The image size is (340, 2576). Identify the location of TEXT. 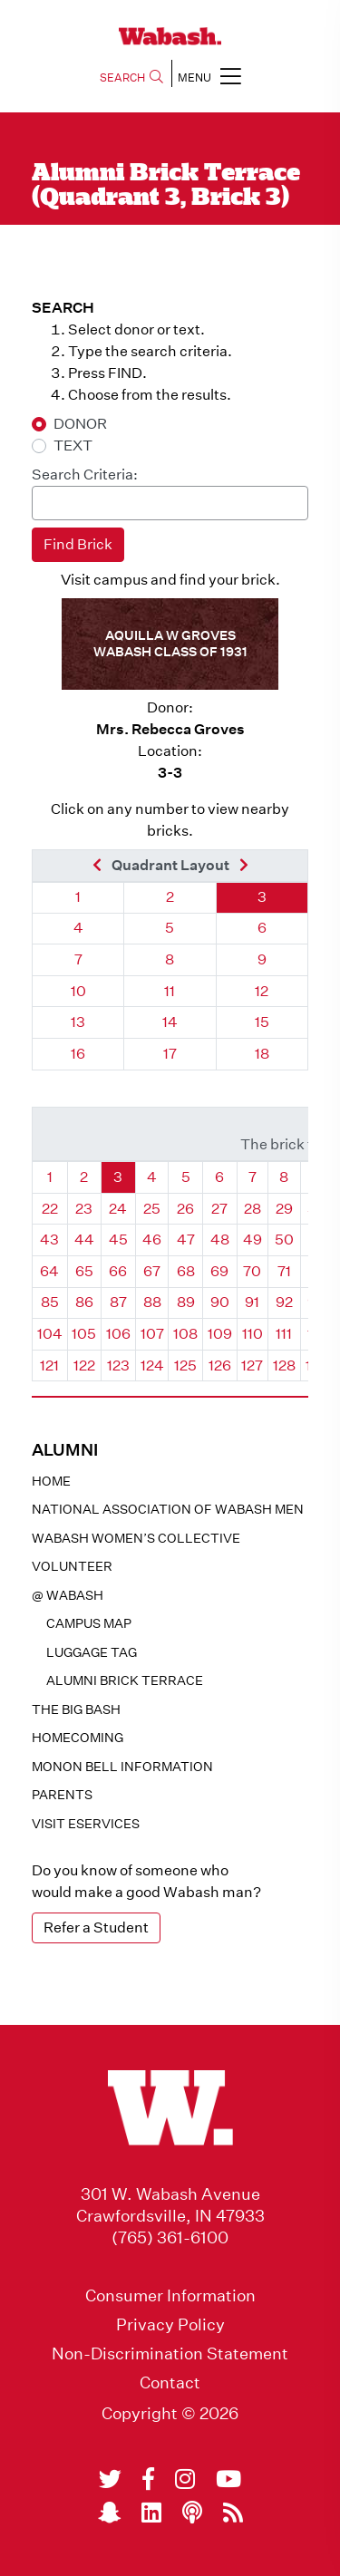
(72, 445).